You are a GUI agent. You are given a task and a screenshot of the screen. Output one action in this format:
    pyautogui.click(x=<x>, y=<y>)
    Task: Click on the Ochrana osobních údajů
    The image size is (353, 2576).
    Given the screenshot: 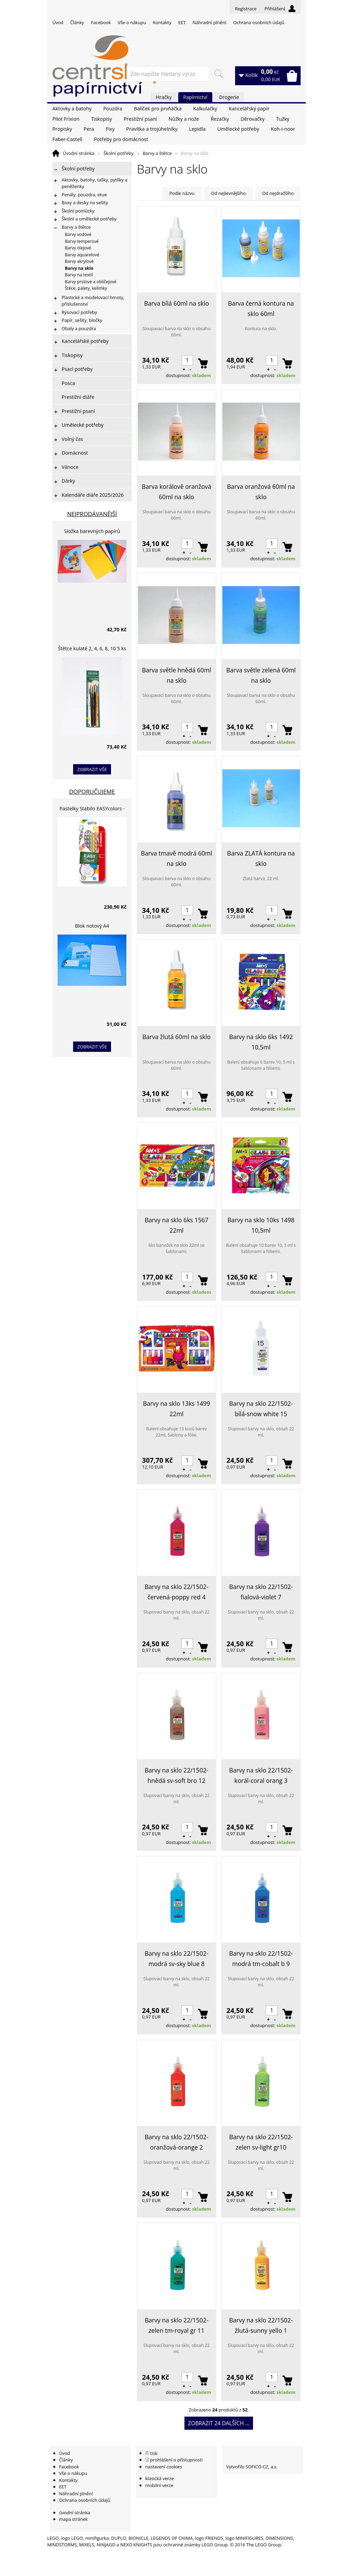 What is the action you would take?
    pyautogui.click(x=258, y=22)
    